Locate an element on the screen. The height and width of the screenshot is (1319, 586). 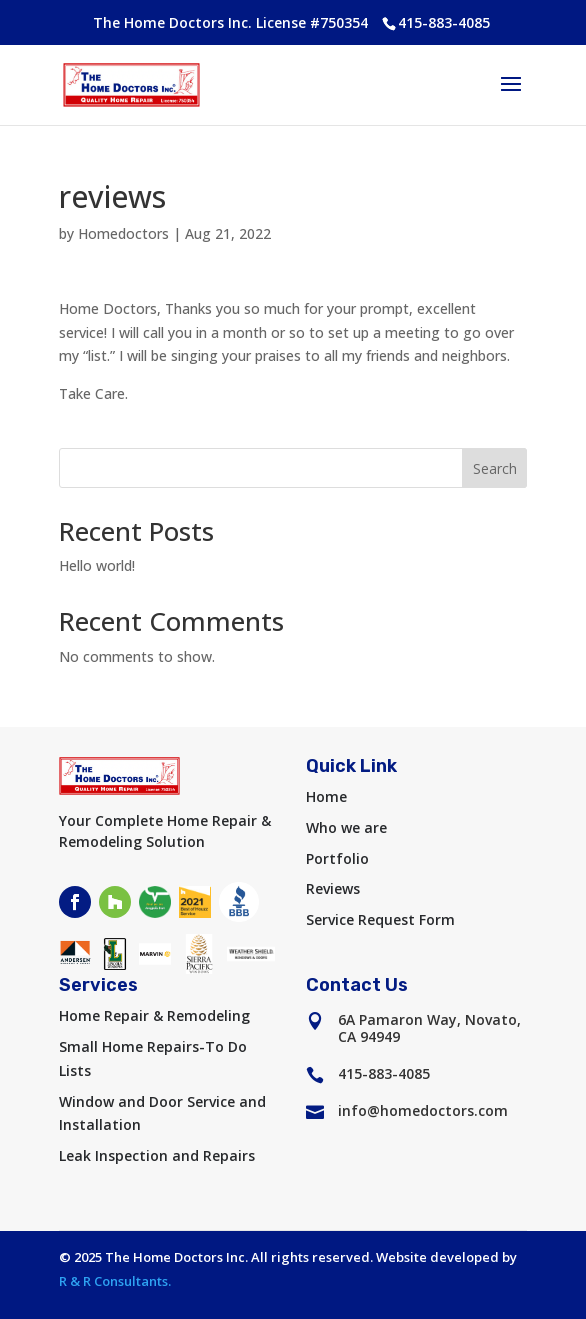
R & R Consultants. is located at coordinates (115, 1281).